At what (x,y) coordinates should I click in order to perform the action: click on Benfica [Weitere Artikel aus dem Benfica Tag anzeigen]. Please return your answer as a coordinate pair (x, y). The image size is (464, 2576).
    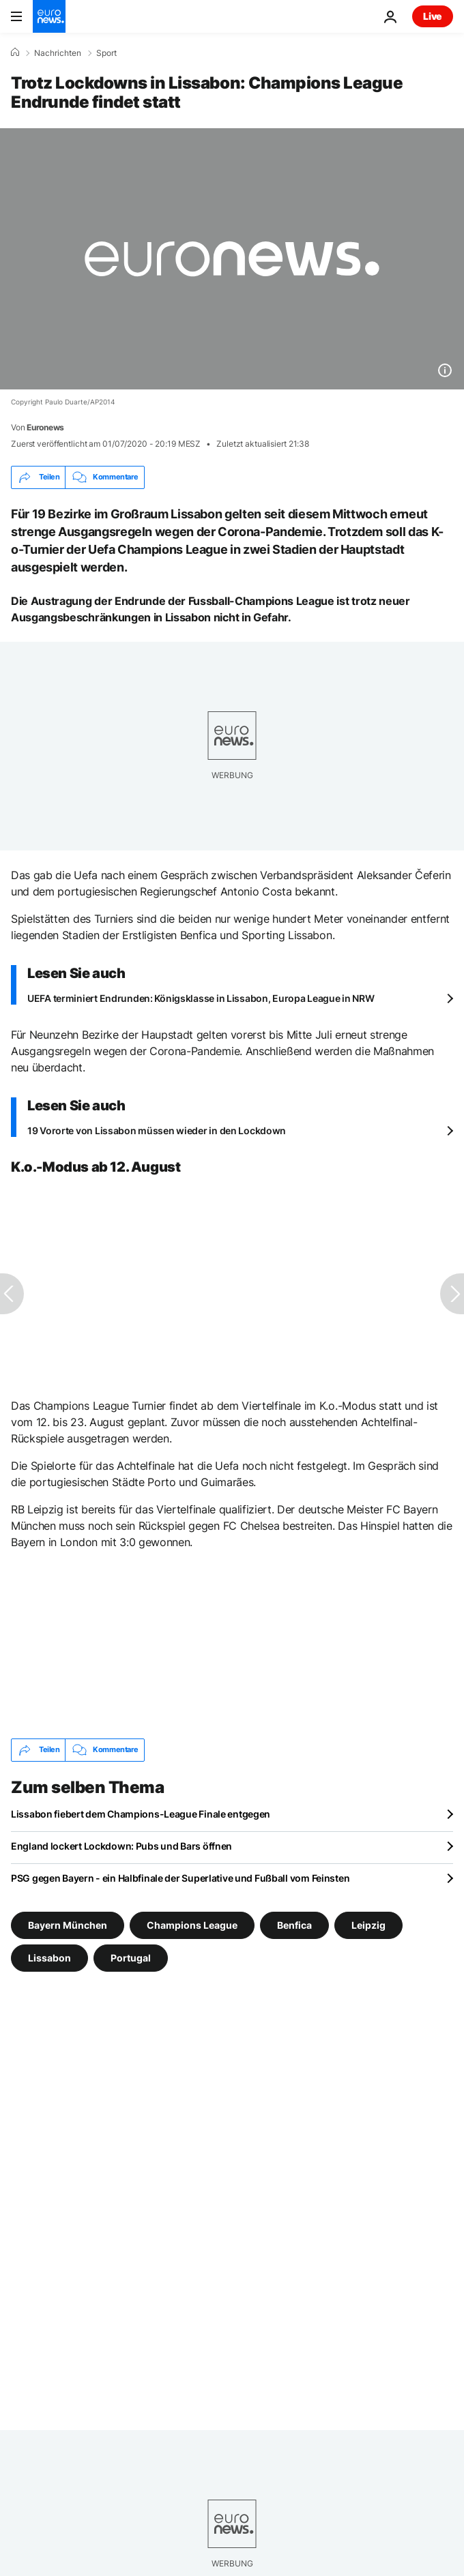
    Looking at the image, I should click on (294, 1924).